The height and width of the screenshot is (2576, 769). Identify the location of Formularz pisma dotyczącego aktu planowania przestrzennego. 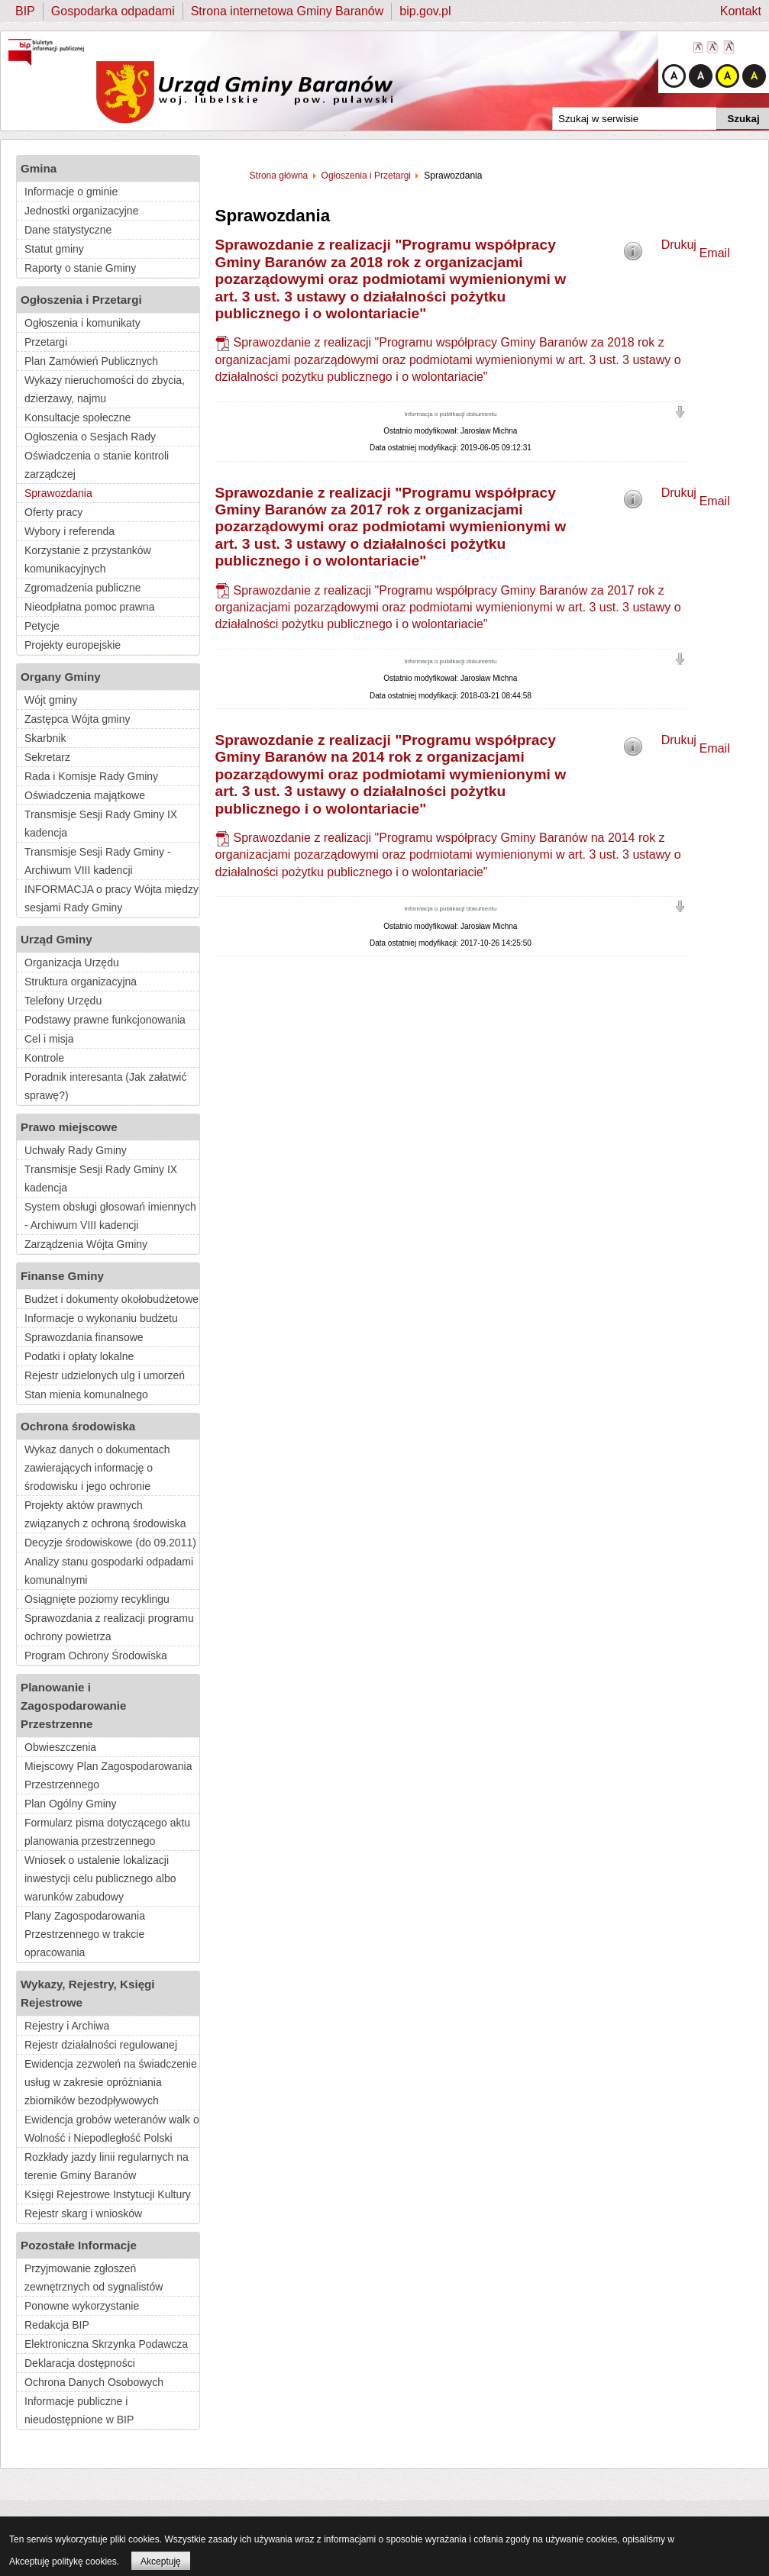
(107, 1832).